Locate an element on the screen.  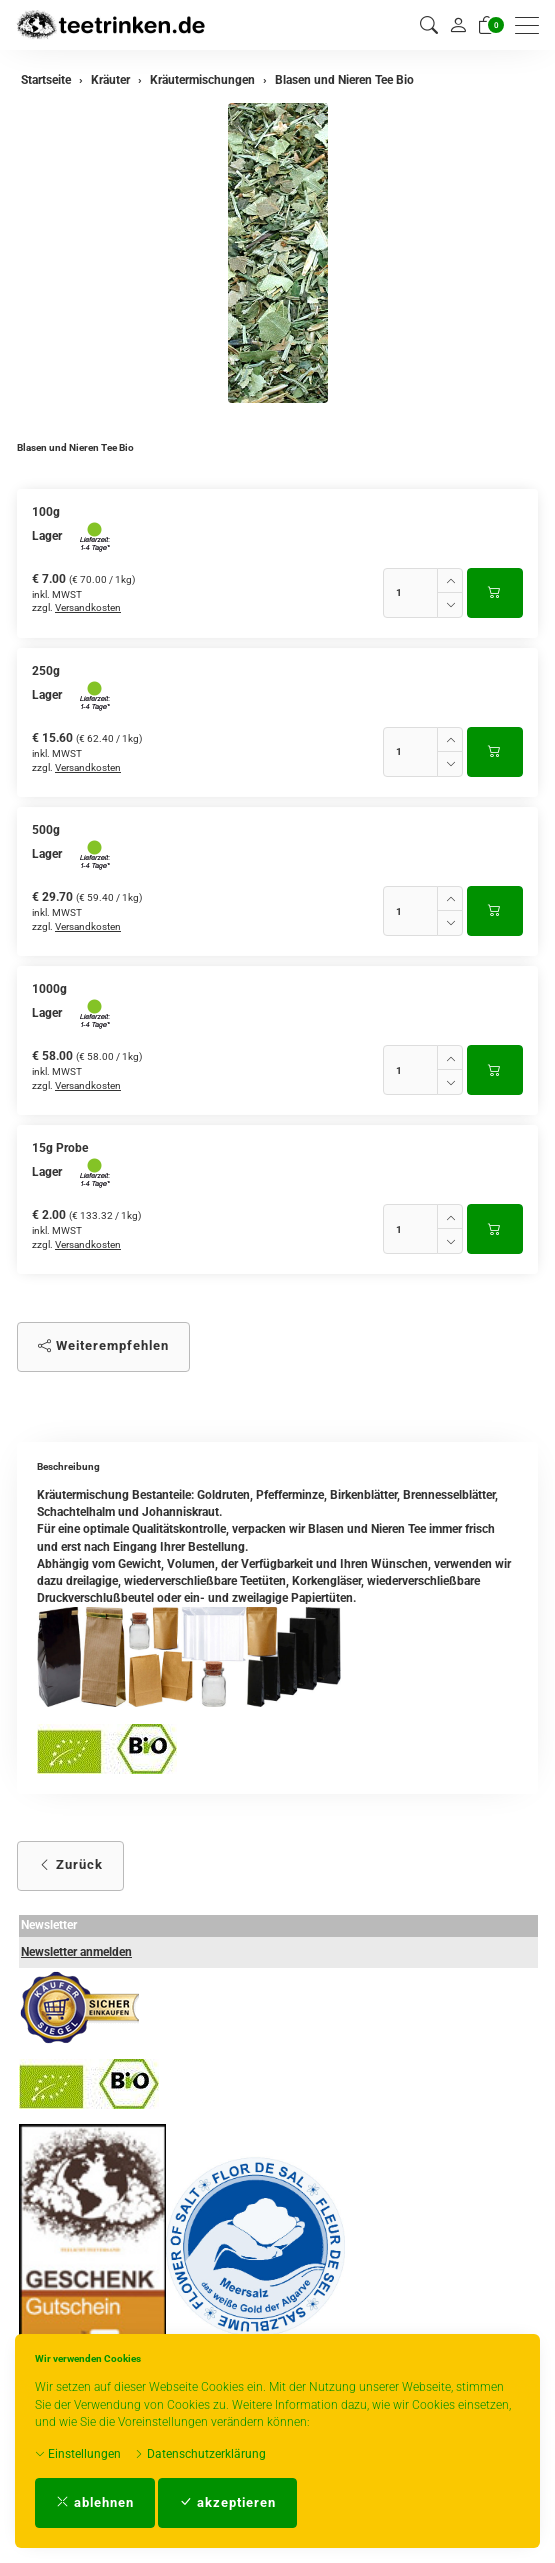
Zurück [button] is located at coordinates (70, 1864).